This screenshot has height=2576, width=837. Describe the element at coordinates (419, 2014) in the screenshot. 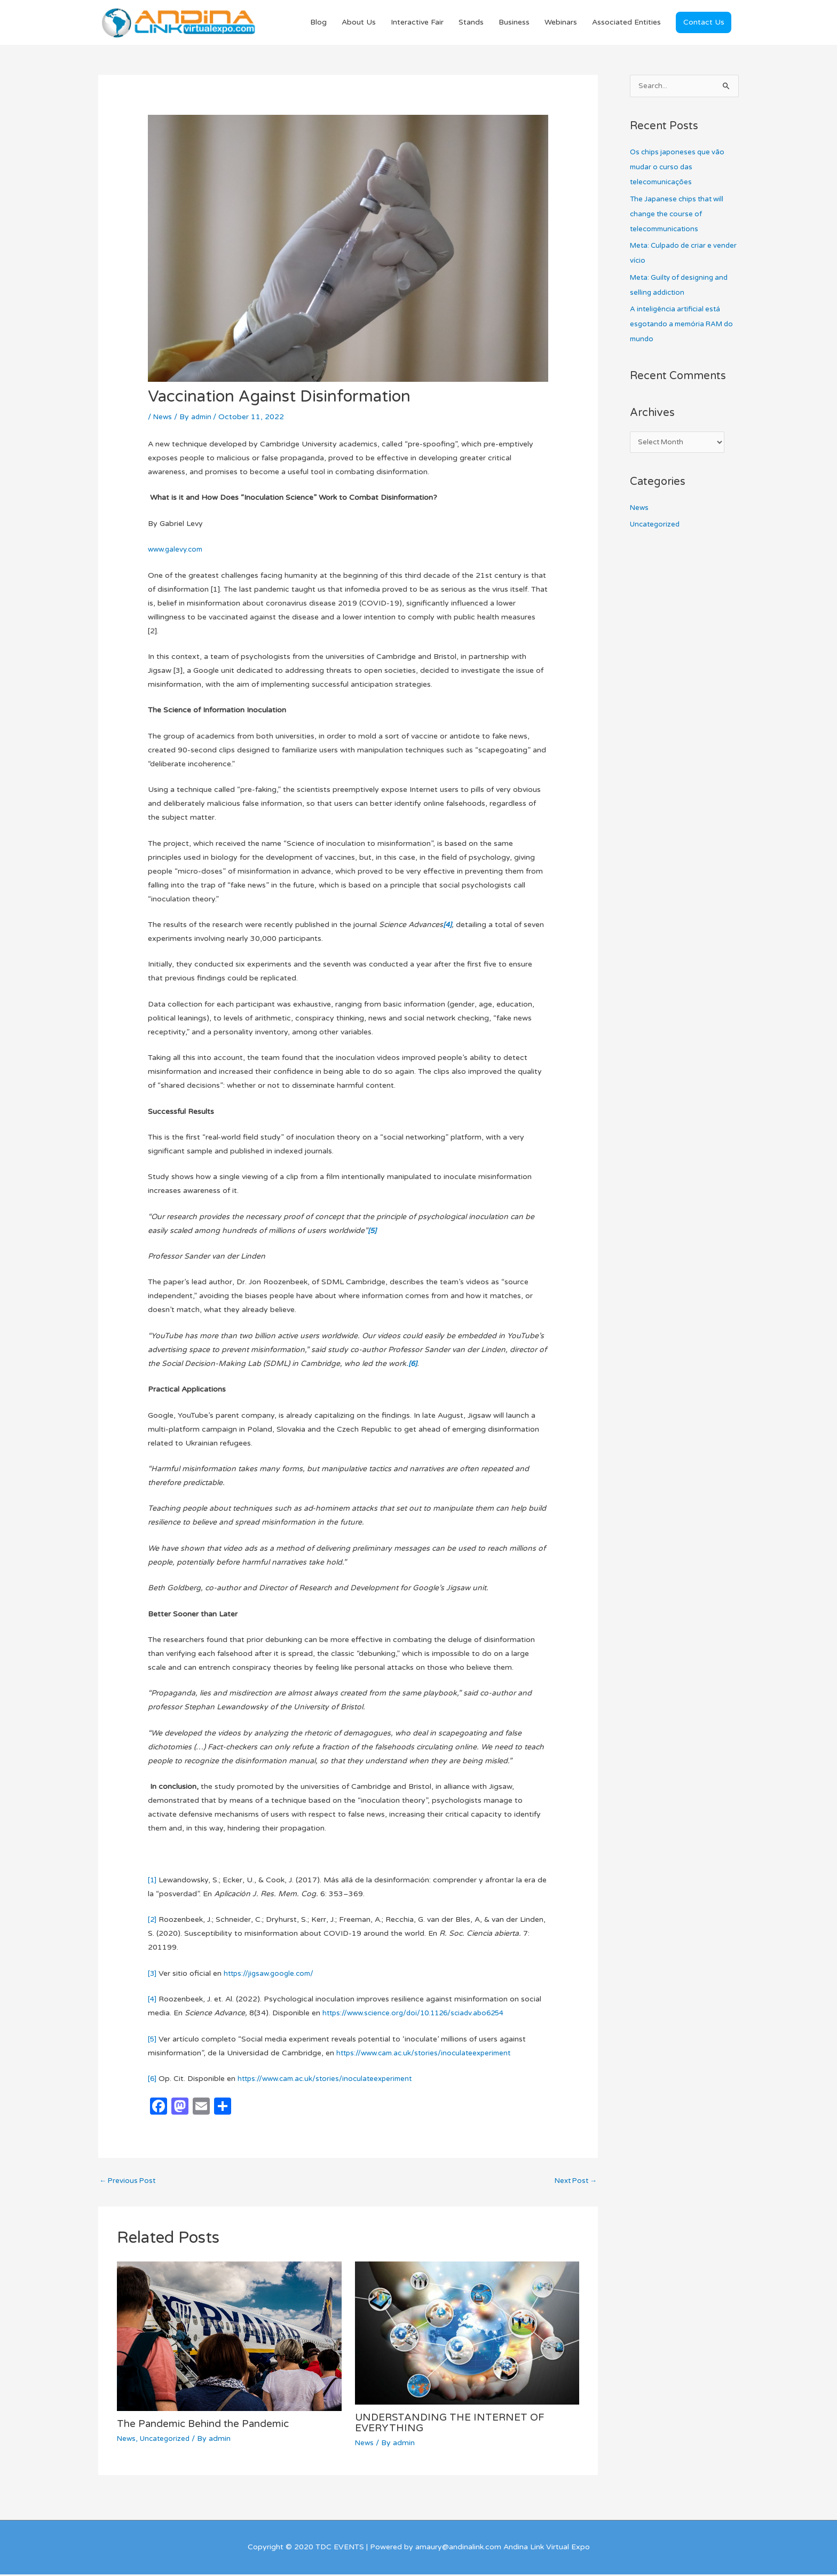

I see `https://www.science.org/doi/10.1126/sciadv.abo6254` at that location.